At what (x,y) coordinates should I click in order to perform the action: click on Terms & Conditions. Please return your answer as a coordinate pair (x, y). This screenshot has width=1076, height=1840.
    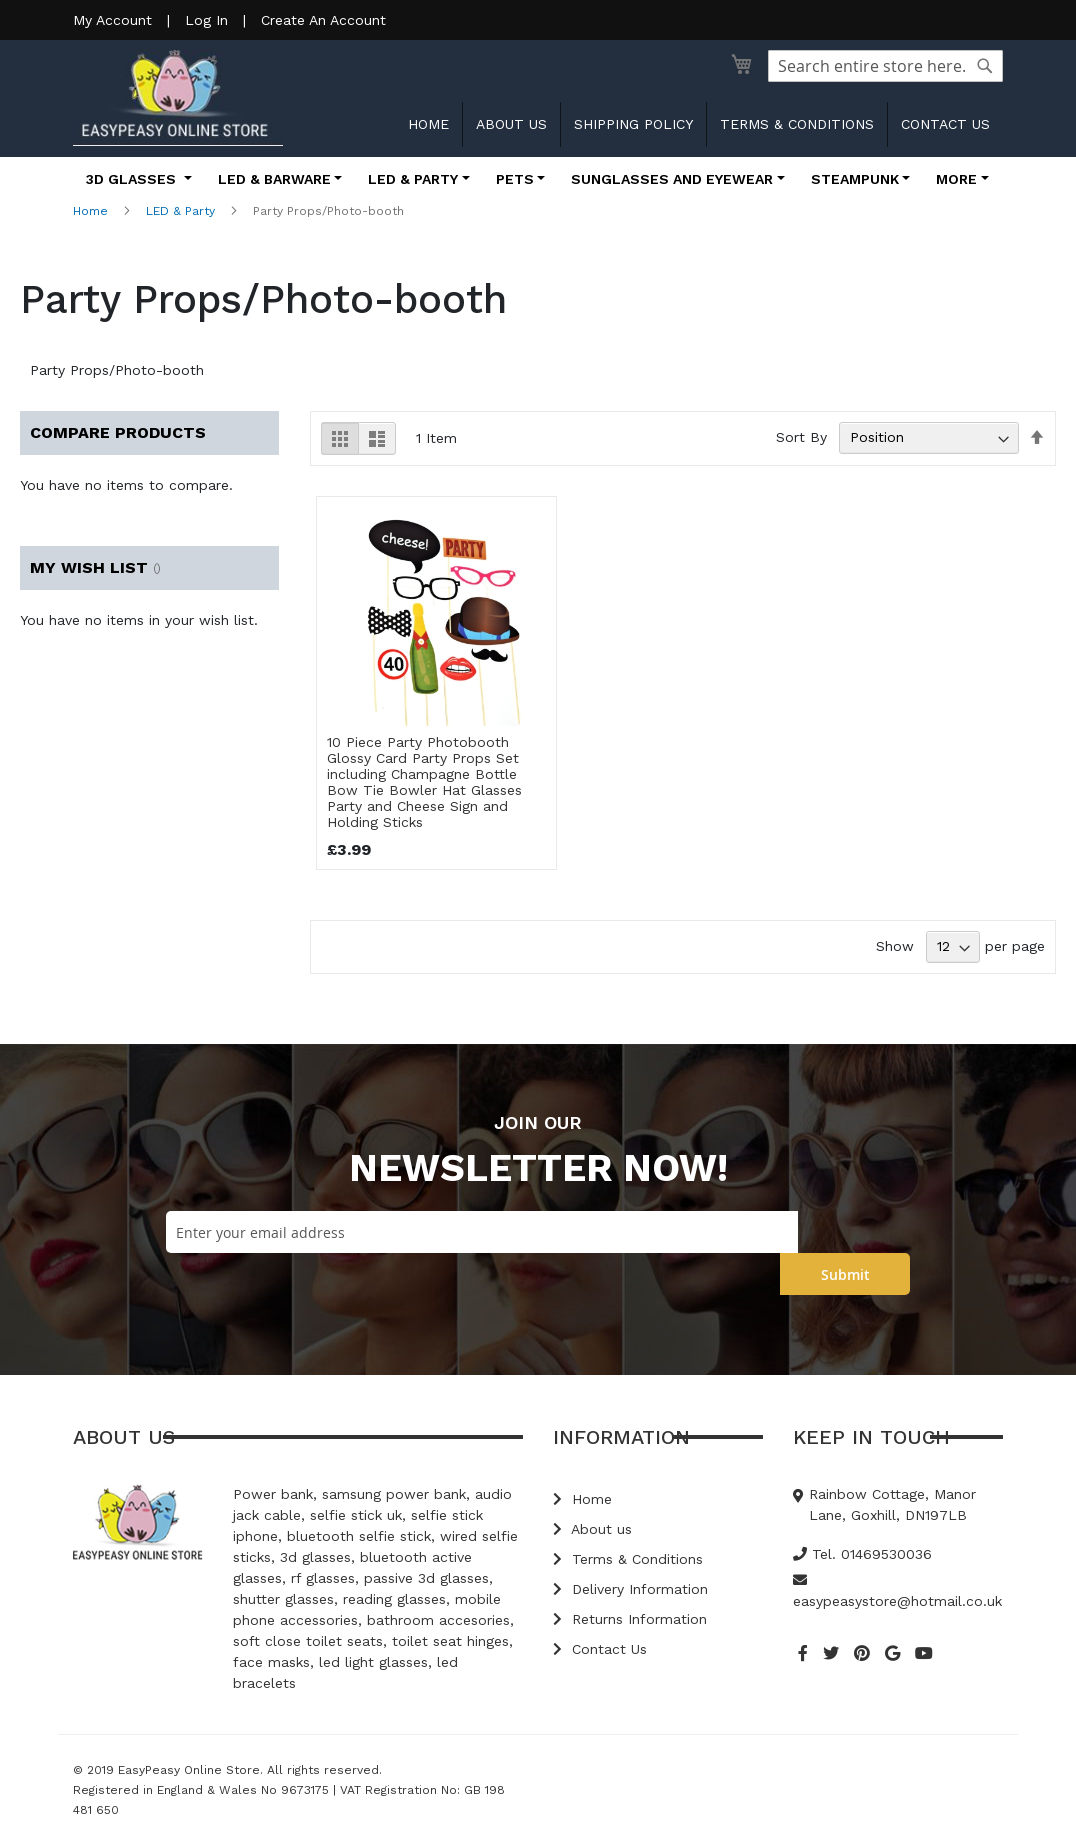
    Looking at the image, I should click on (797, 124).